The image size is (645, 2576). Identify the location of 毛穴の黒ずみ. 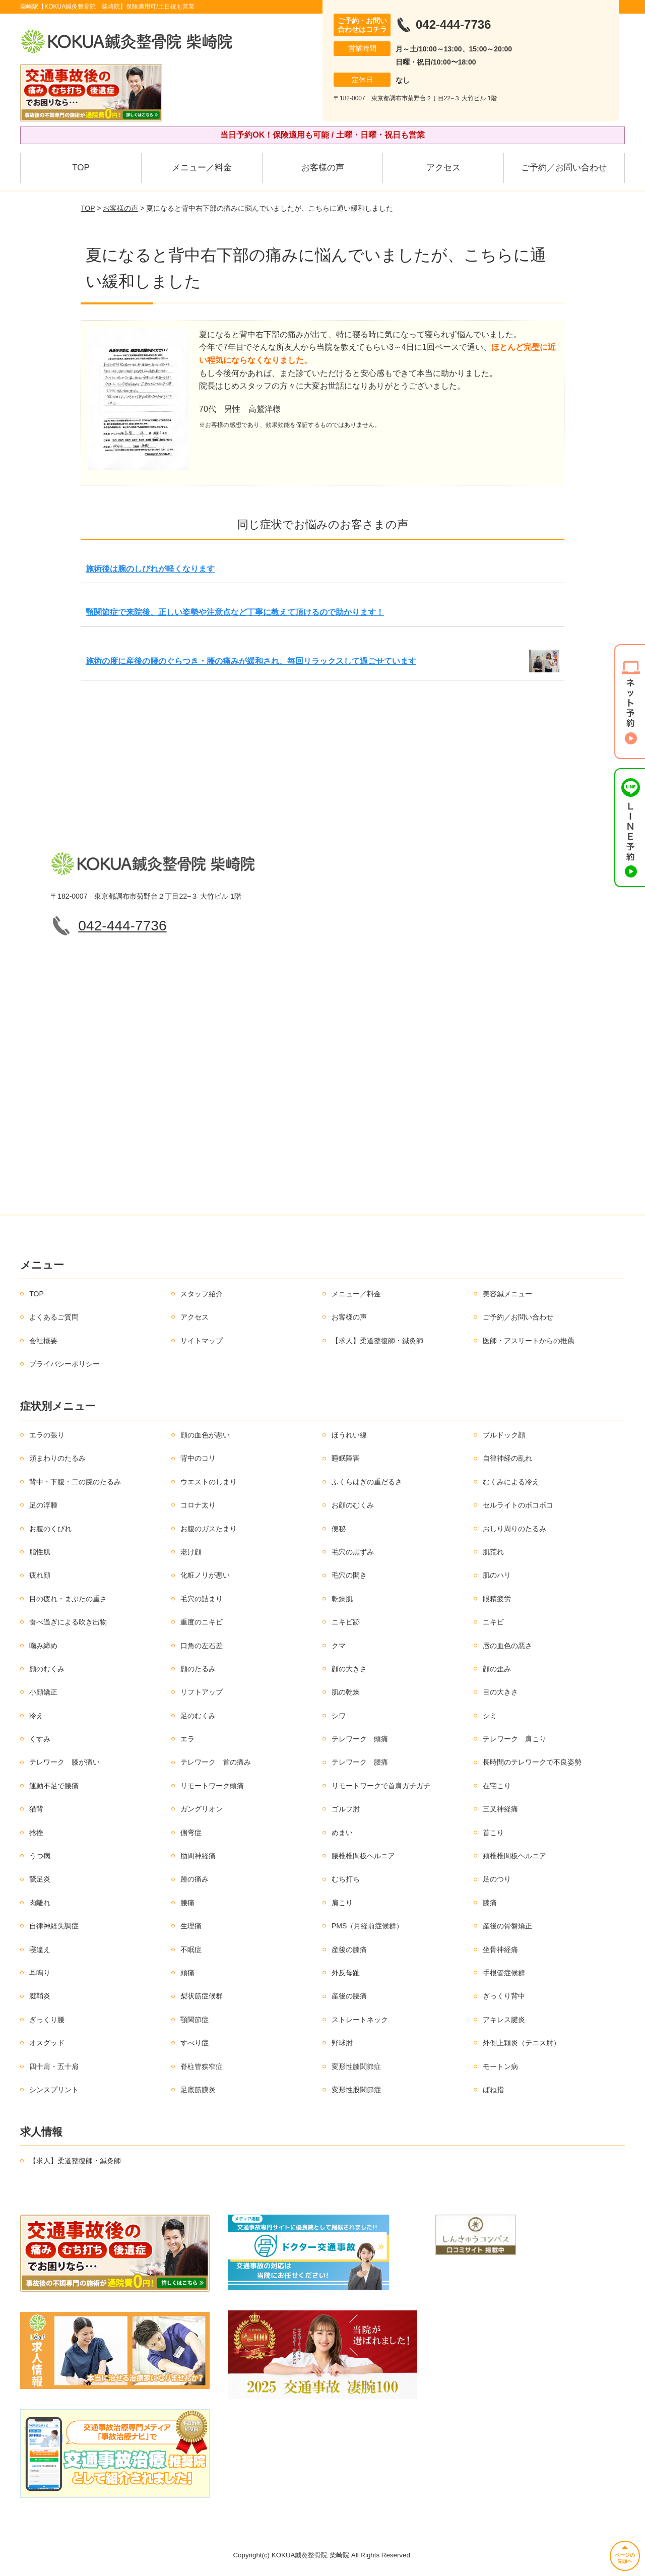
(353, 1552).